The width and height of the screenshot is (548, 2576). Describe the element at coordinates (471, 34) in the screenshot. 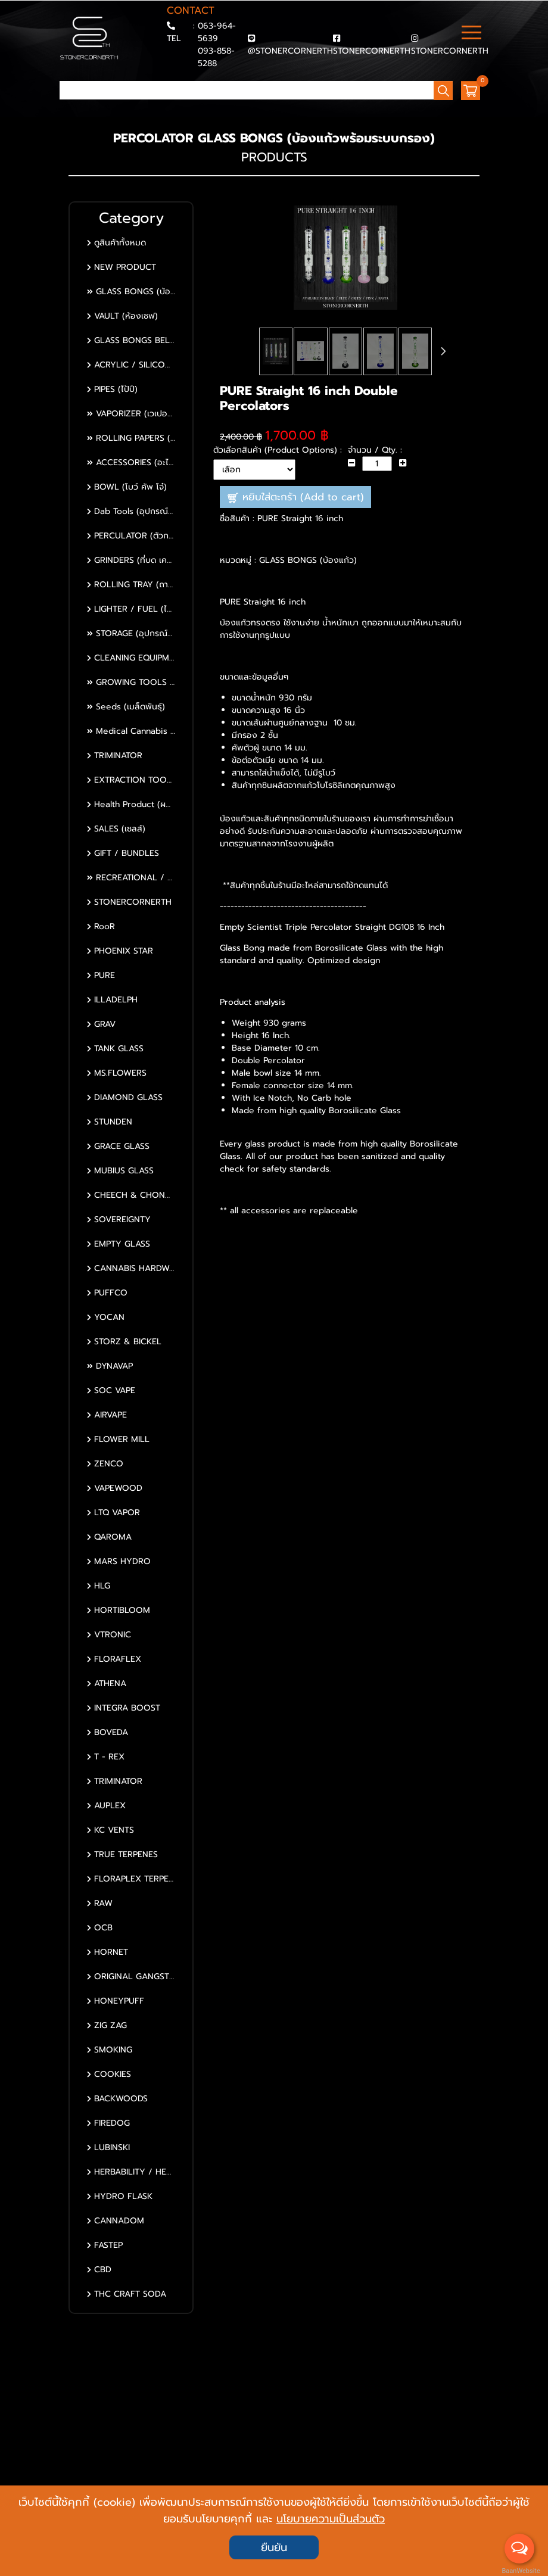

I see `[Toggle navigation]` at that location.